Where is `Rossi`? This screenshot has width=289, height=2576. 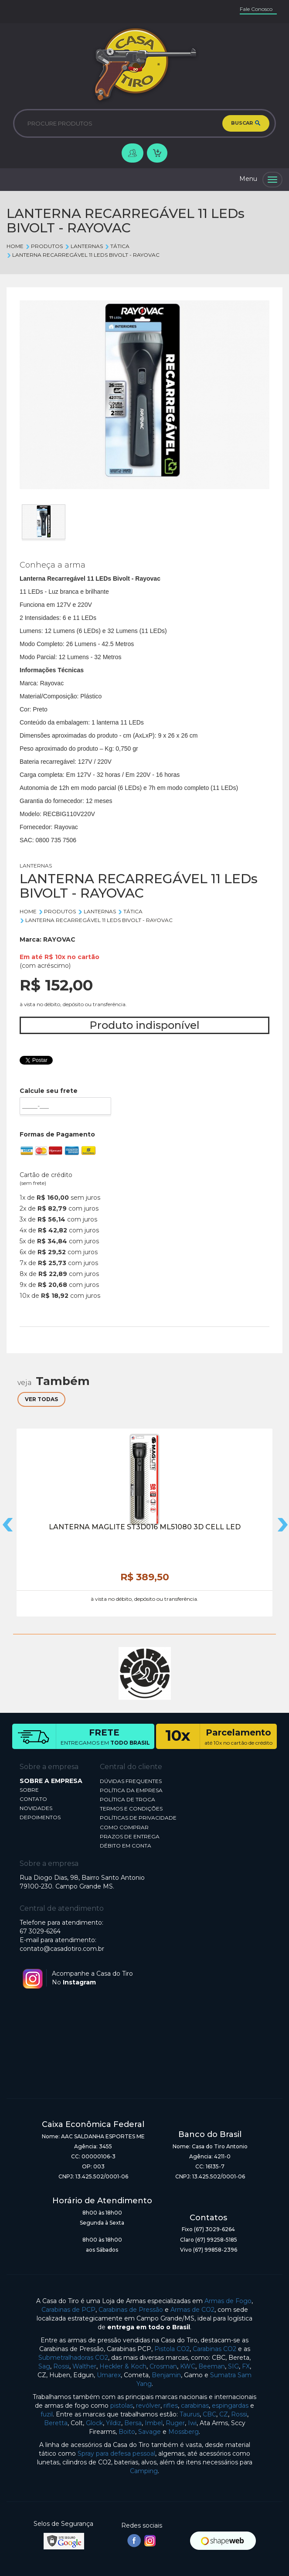 Rossi is located at coordinates (61, 2366).